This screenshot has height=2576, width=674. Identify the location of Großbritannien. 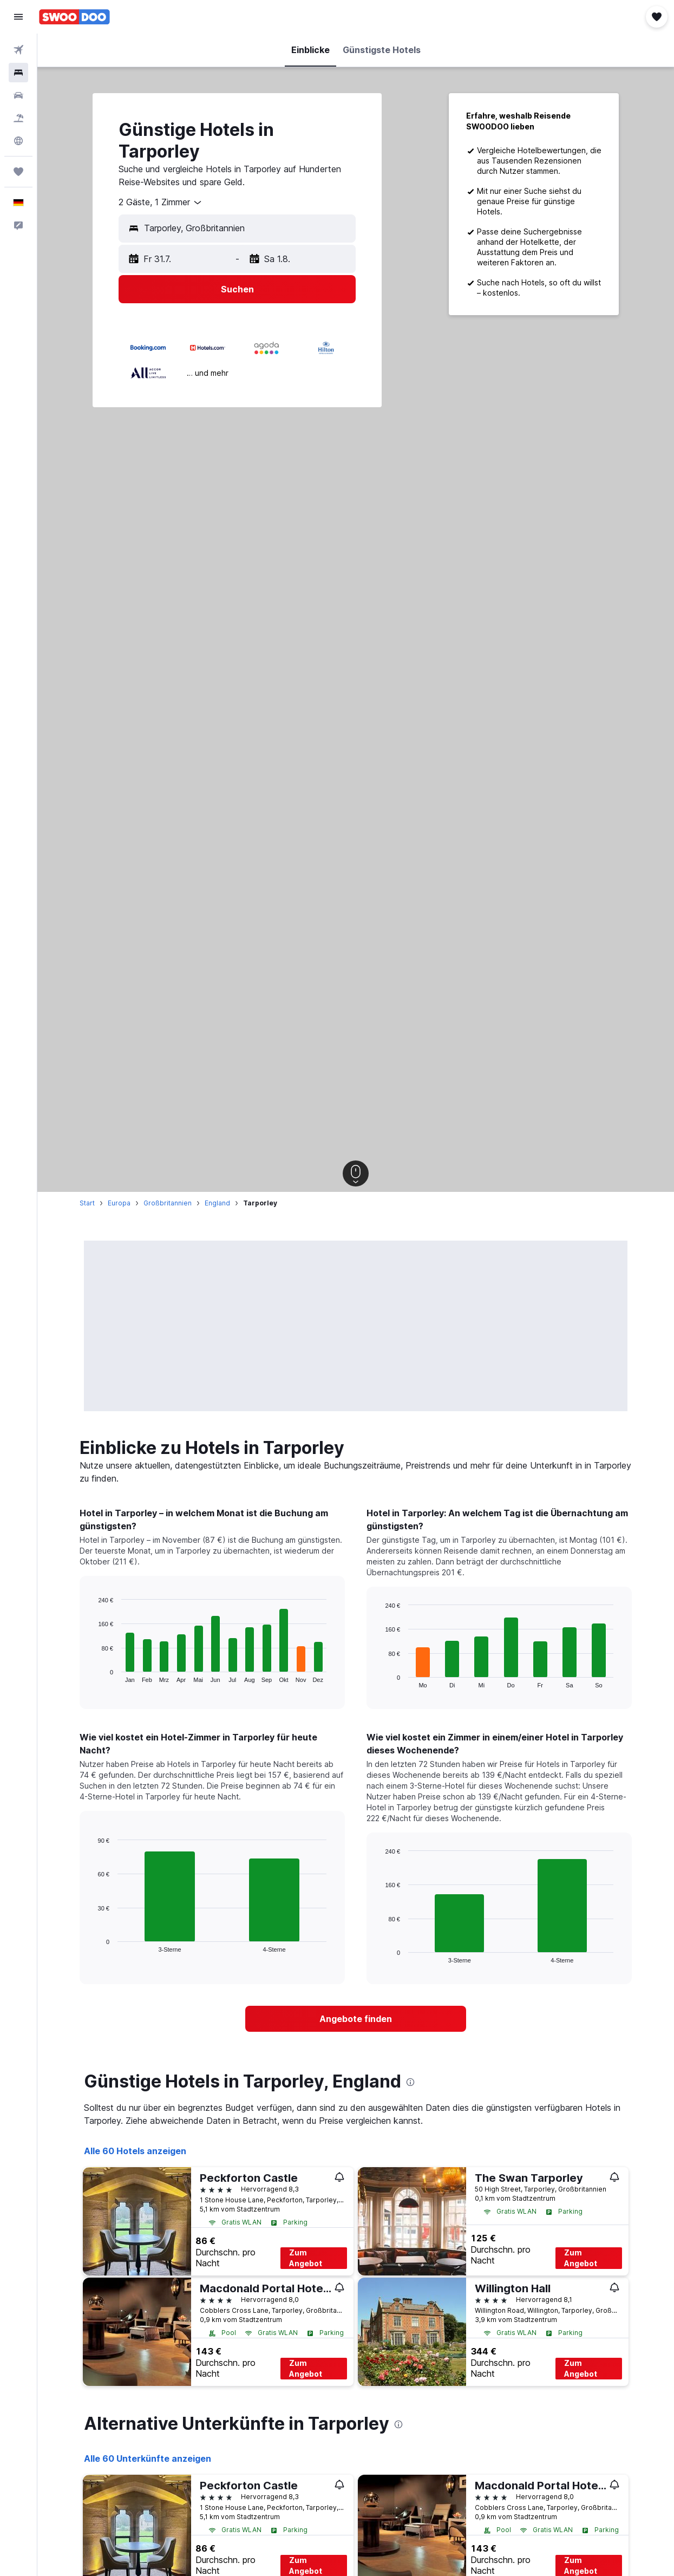
(167, 1203).